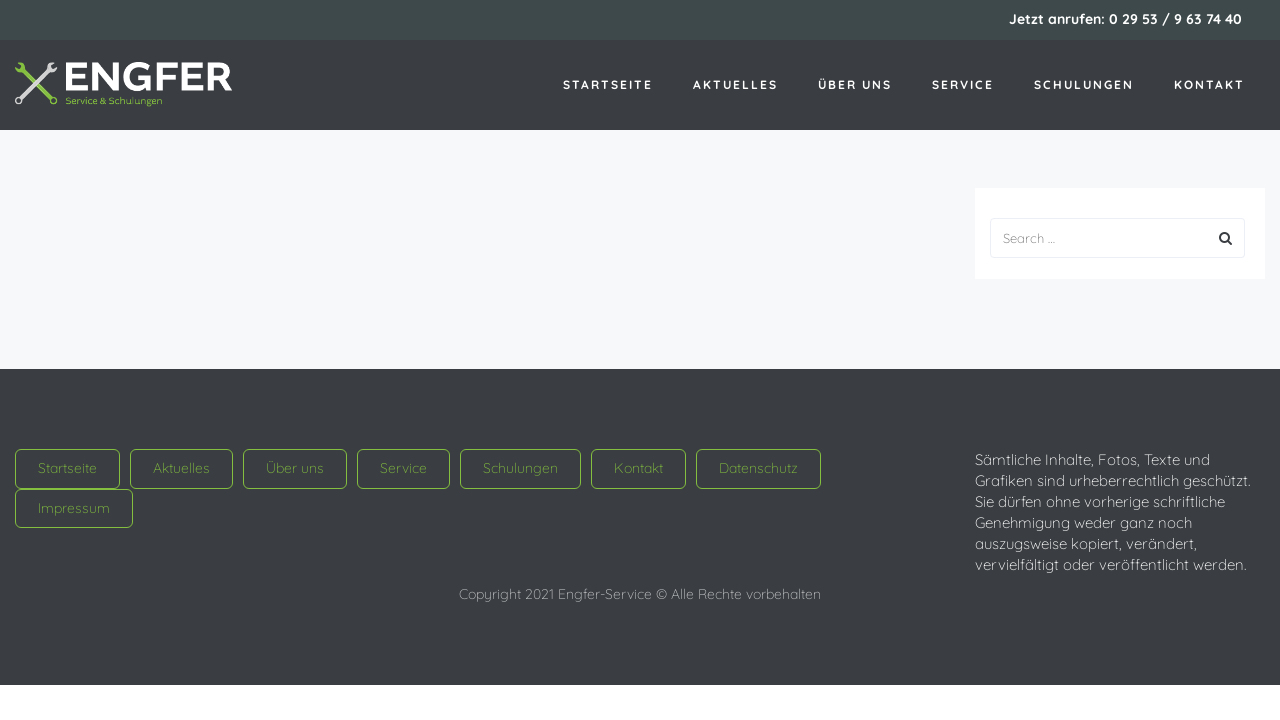 Image resolution: width=1280 pixels, height=720 pixels. What do you see at coordinates (608, 84) in the screenshot?
I see `Startseite` at bounding box center [608, 84].